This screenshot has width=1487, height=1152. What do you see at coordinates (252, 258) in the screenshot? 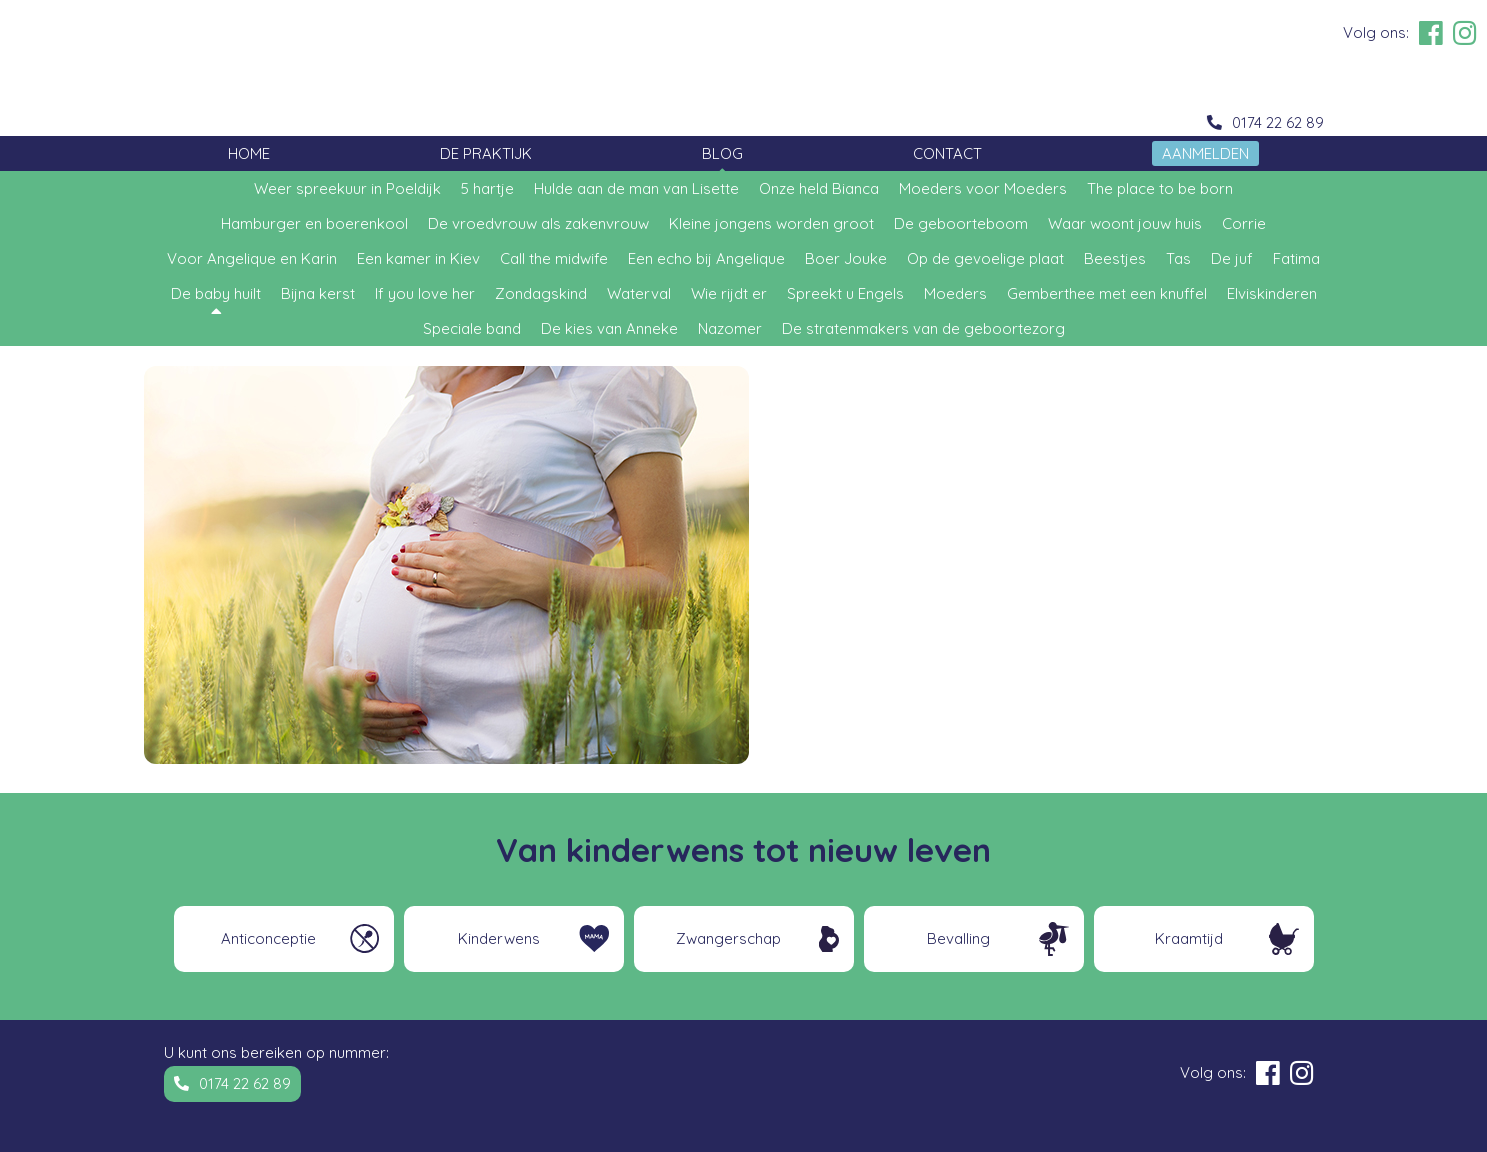
I see `Voor Angelique en Karin` at bounding box center [252, 258].